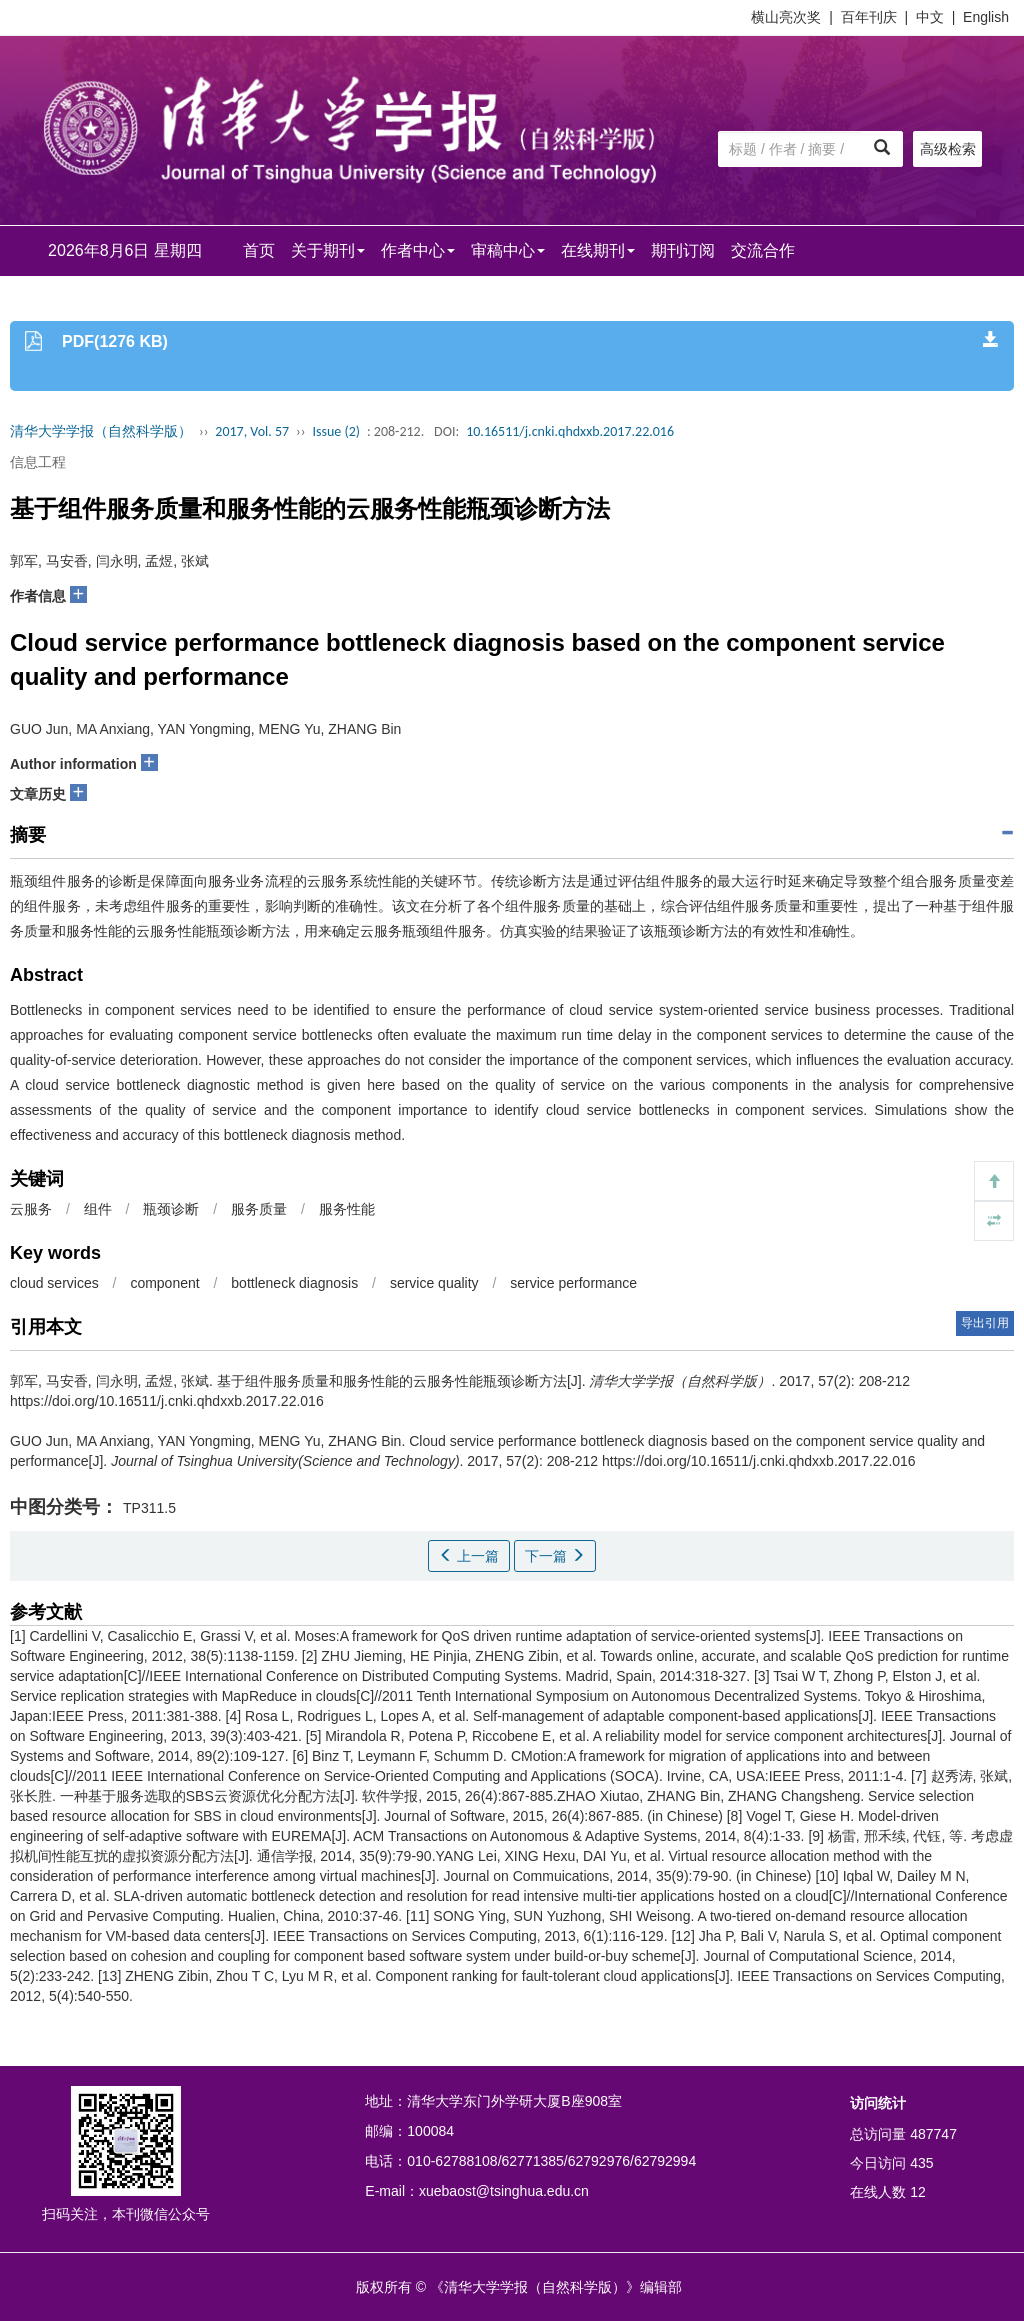  What do you see at coordinates (930, 17) in the screenshot?
I see `中文` at bounding box center [930, 17].